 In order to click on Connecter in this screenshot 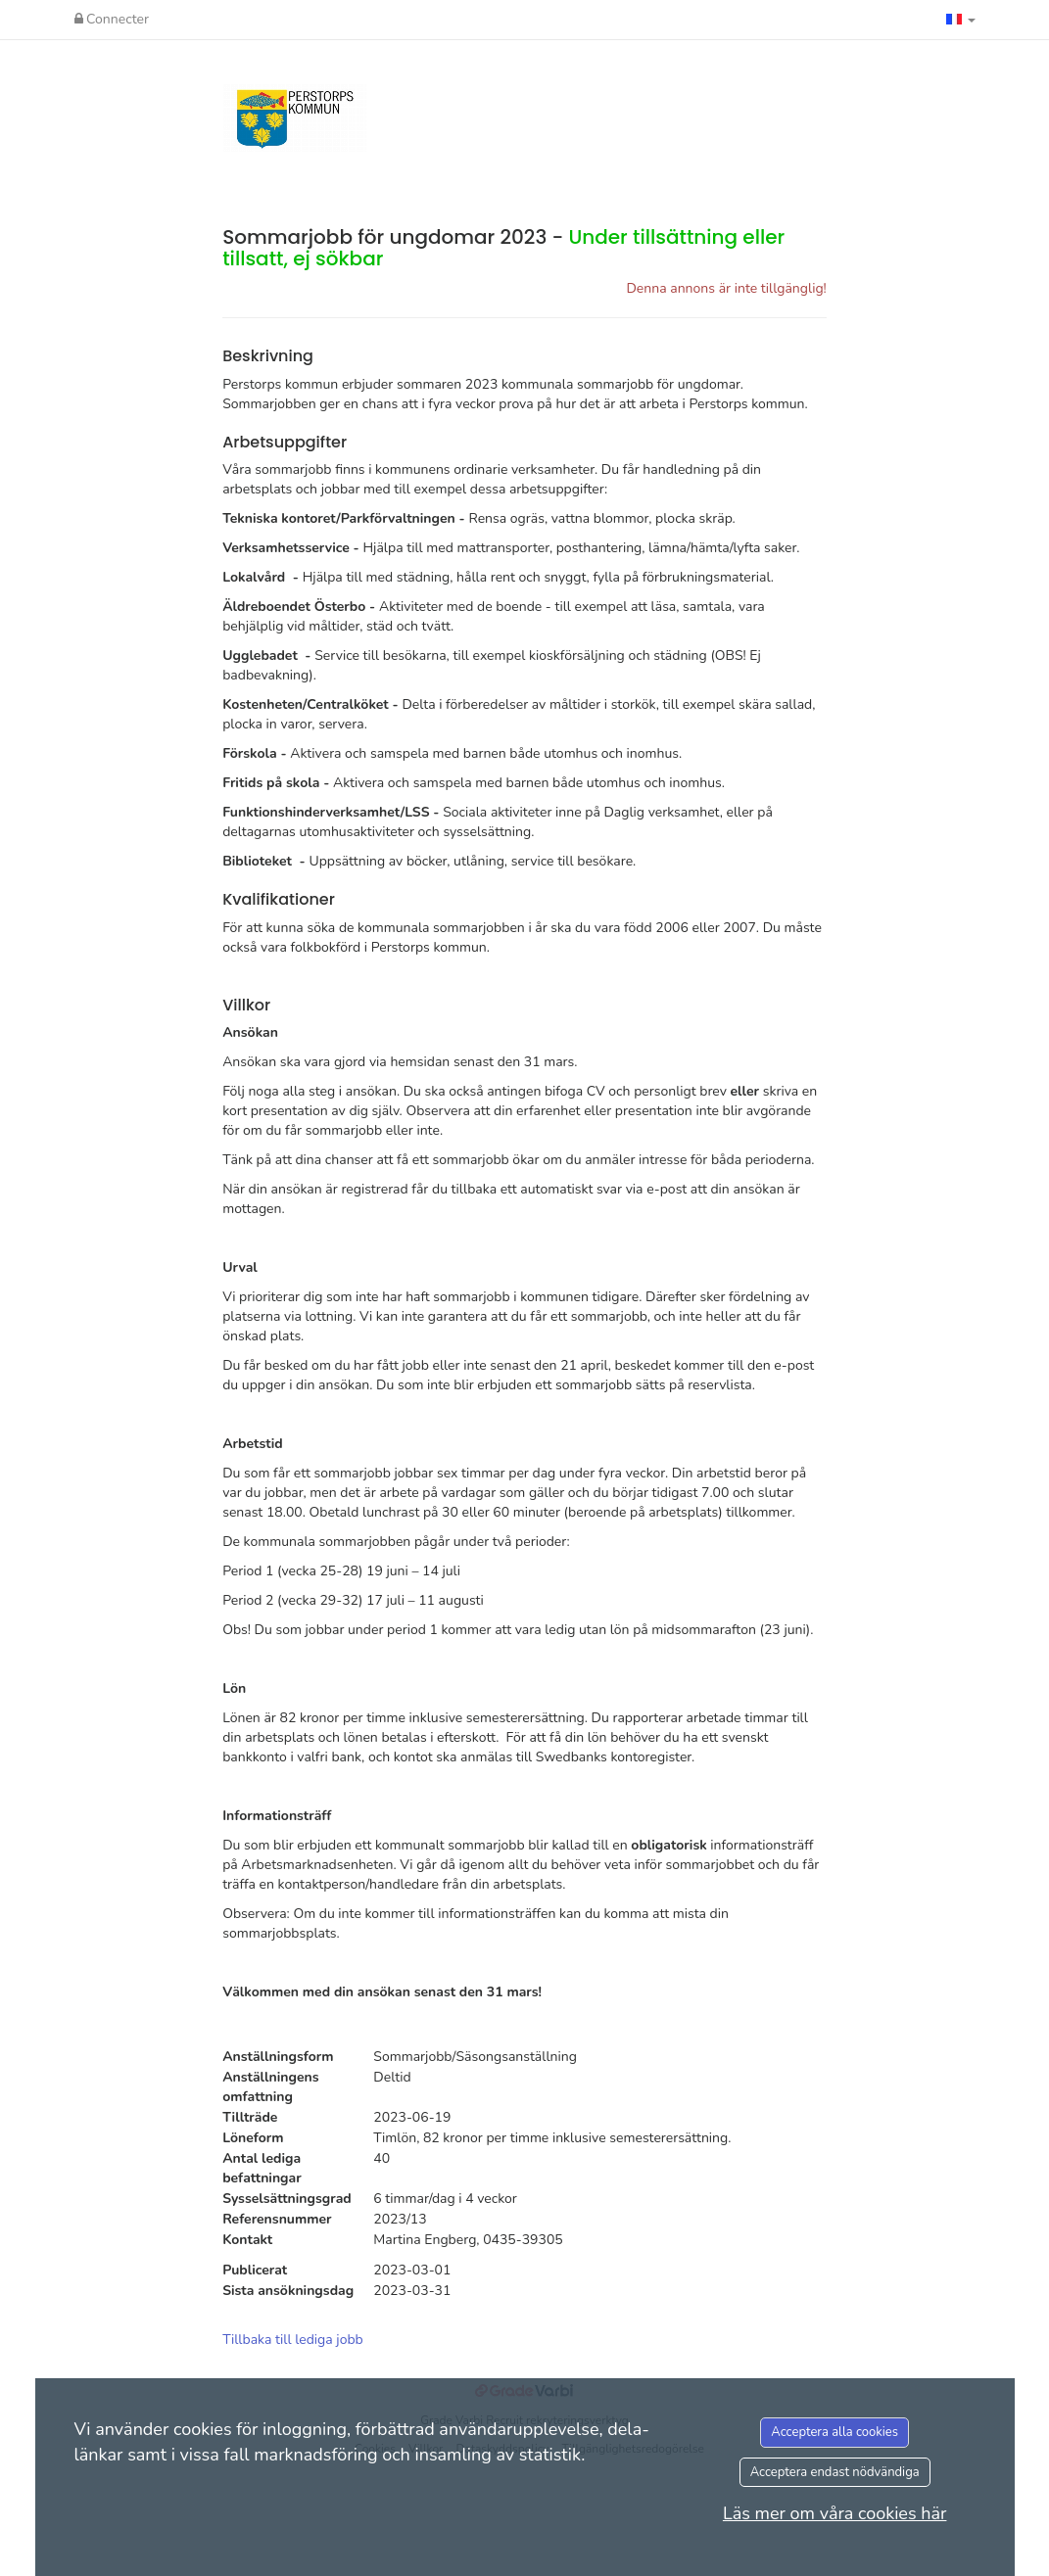, I will do `click(111, 19)`.